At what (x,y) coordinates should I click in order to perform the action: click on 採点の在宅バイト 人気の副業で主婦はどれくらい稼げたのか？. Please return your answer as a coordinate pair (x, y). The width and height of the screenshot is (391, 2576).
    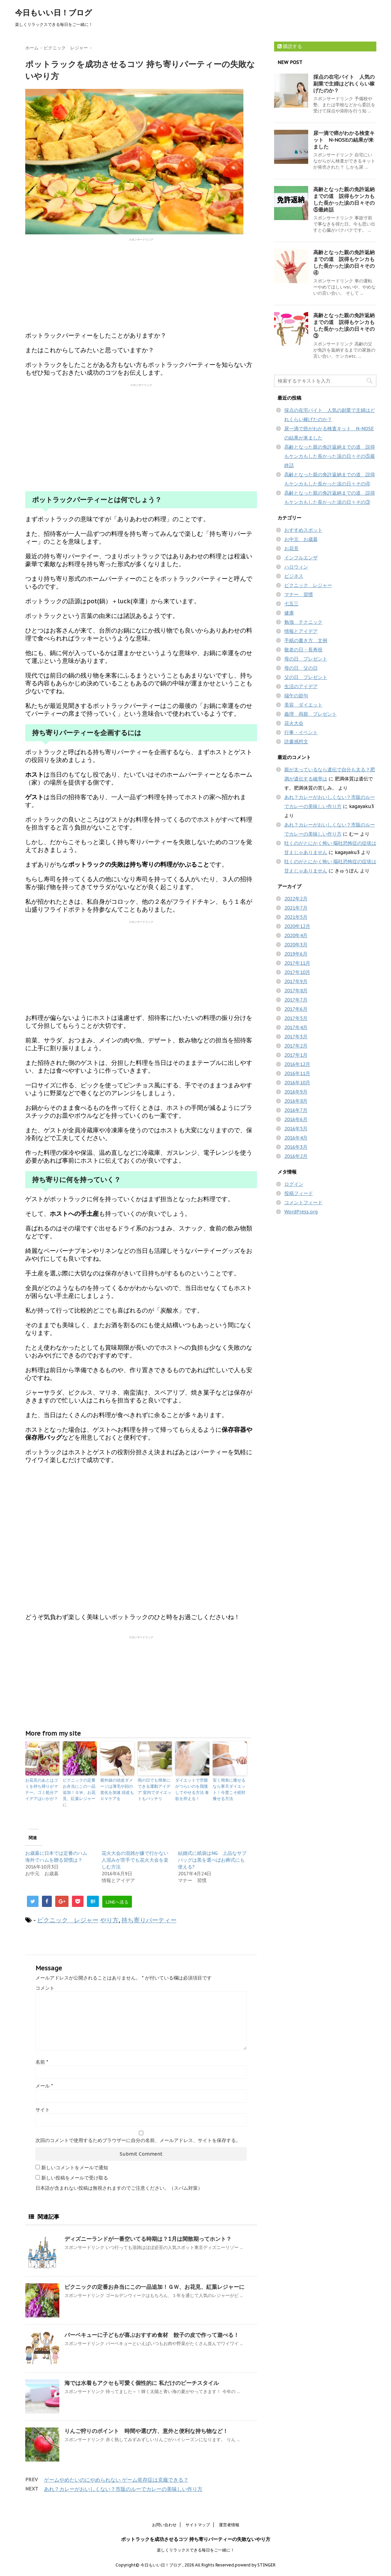
    Looking at the image, I should click on (344, 84).